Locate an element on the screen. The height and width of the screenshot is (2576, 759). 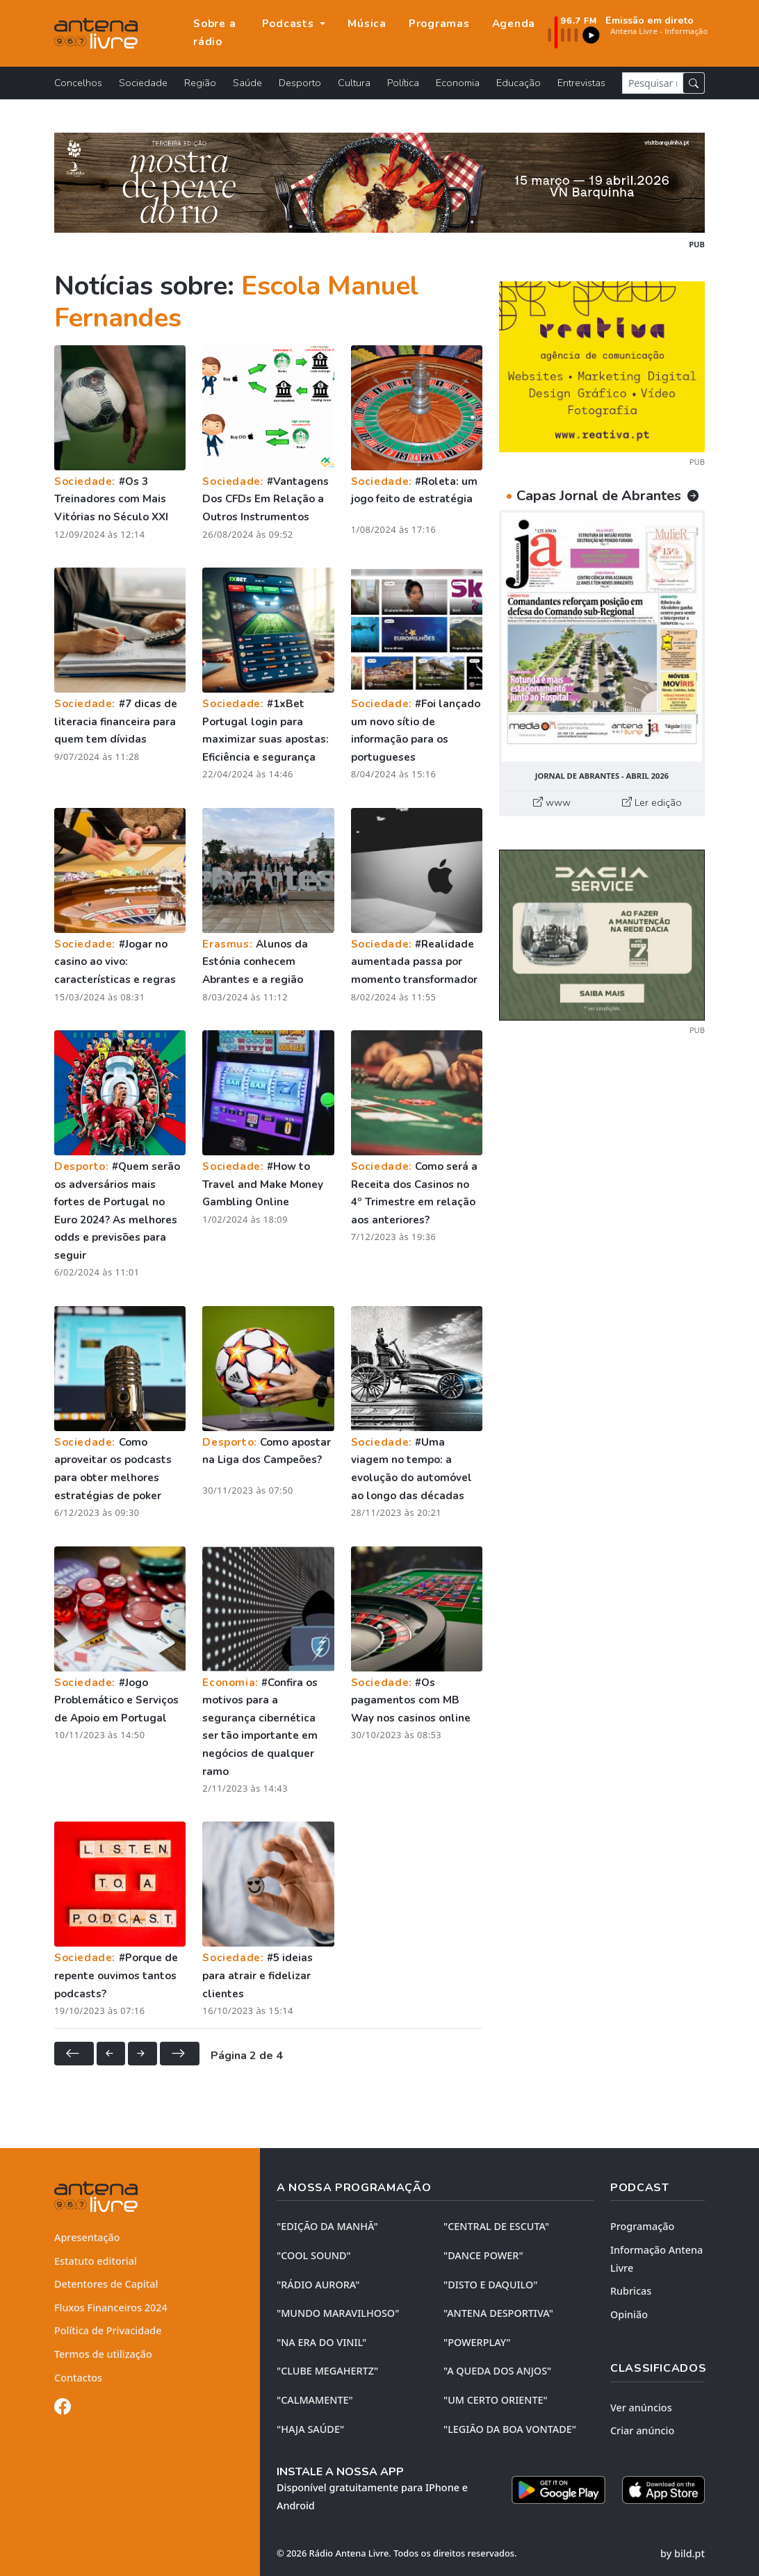
Cultura is located at coordinates (354, 83).